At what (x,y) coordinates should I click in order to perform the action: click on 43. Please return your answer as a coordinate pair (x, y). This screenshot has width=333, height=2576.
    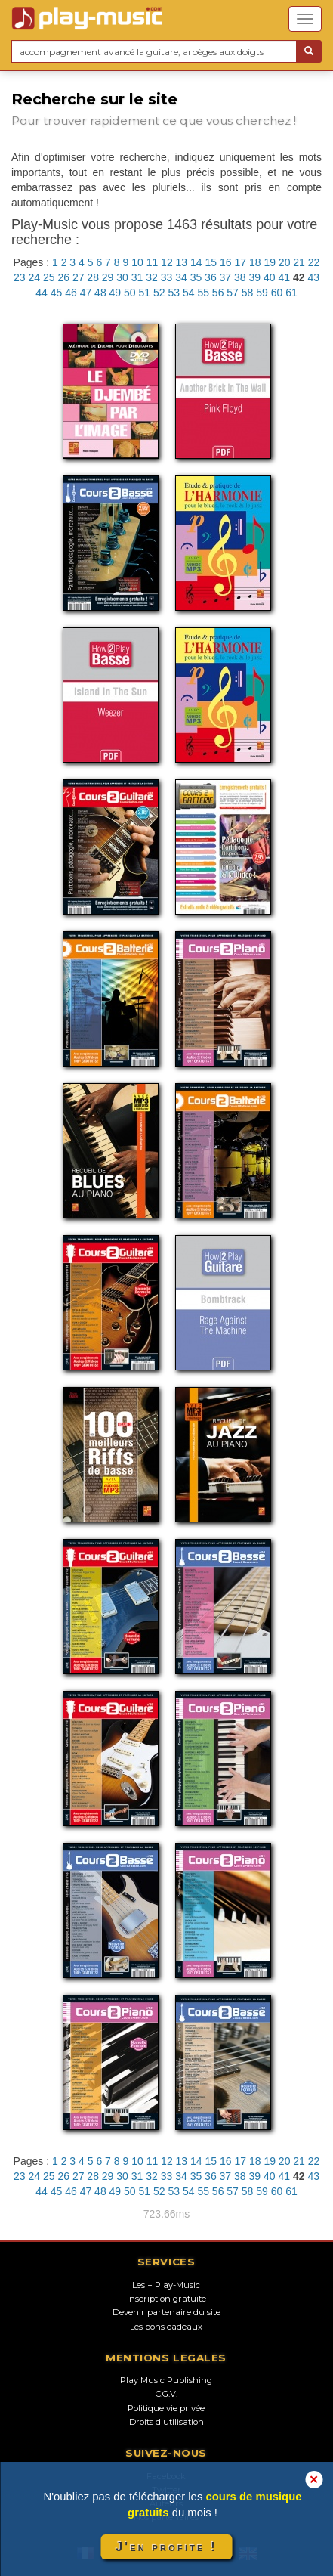
    Looking at the image, I should click on (313, 277).